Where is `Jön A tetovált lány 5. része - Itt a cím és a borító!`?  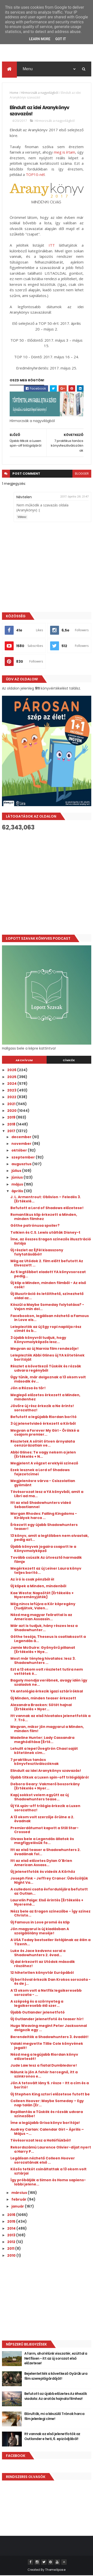
Jön A tetovált lány 5. része - Itt a cím és a borító! is located at coordinates (49, 2085).